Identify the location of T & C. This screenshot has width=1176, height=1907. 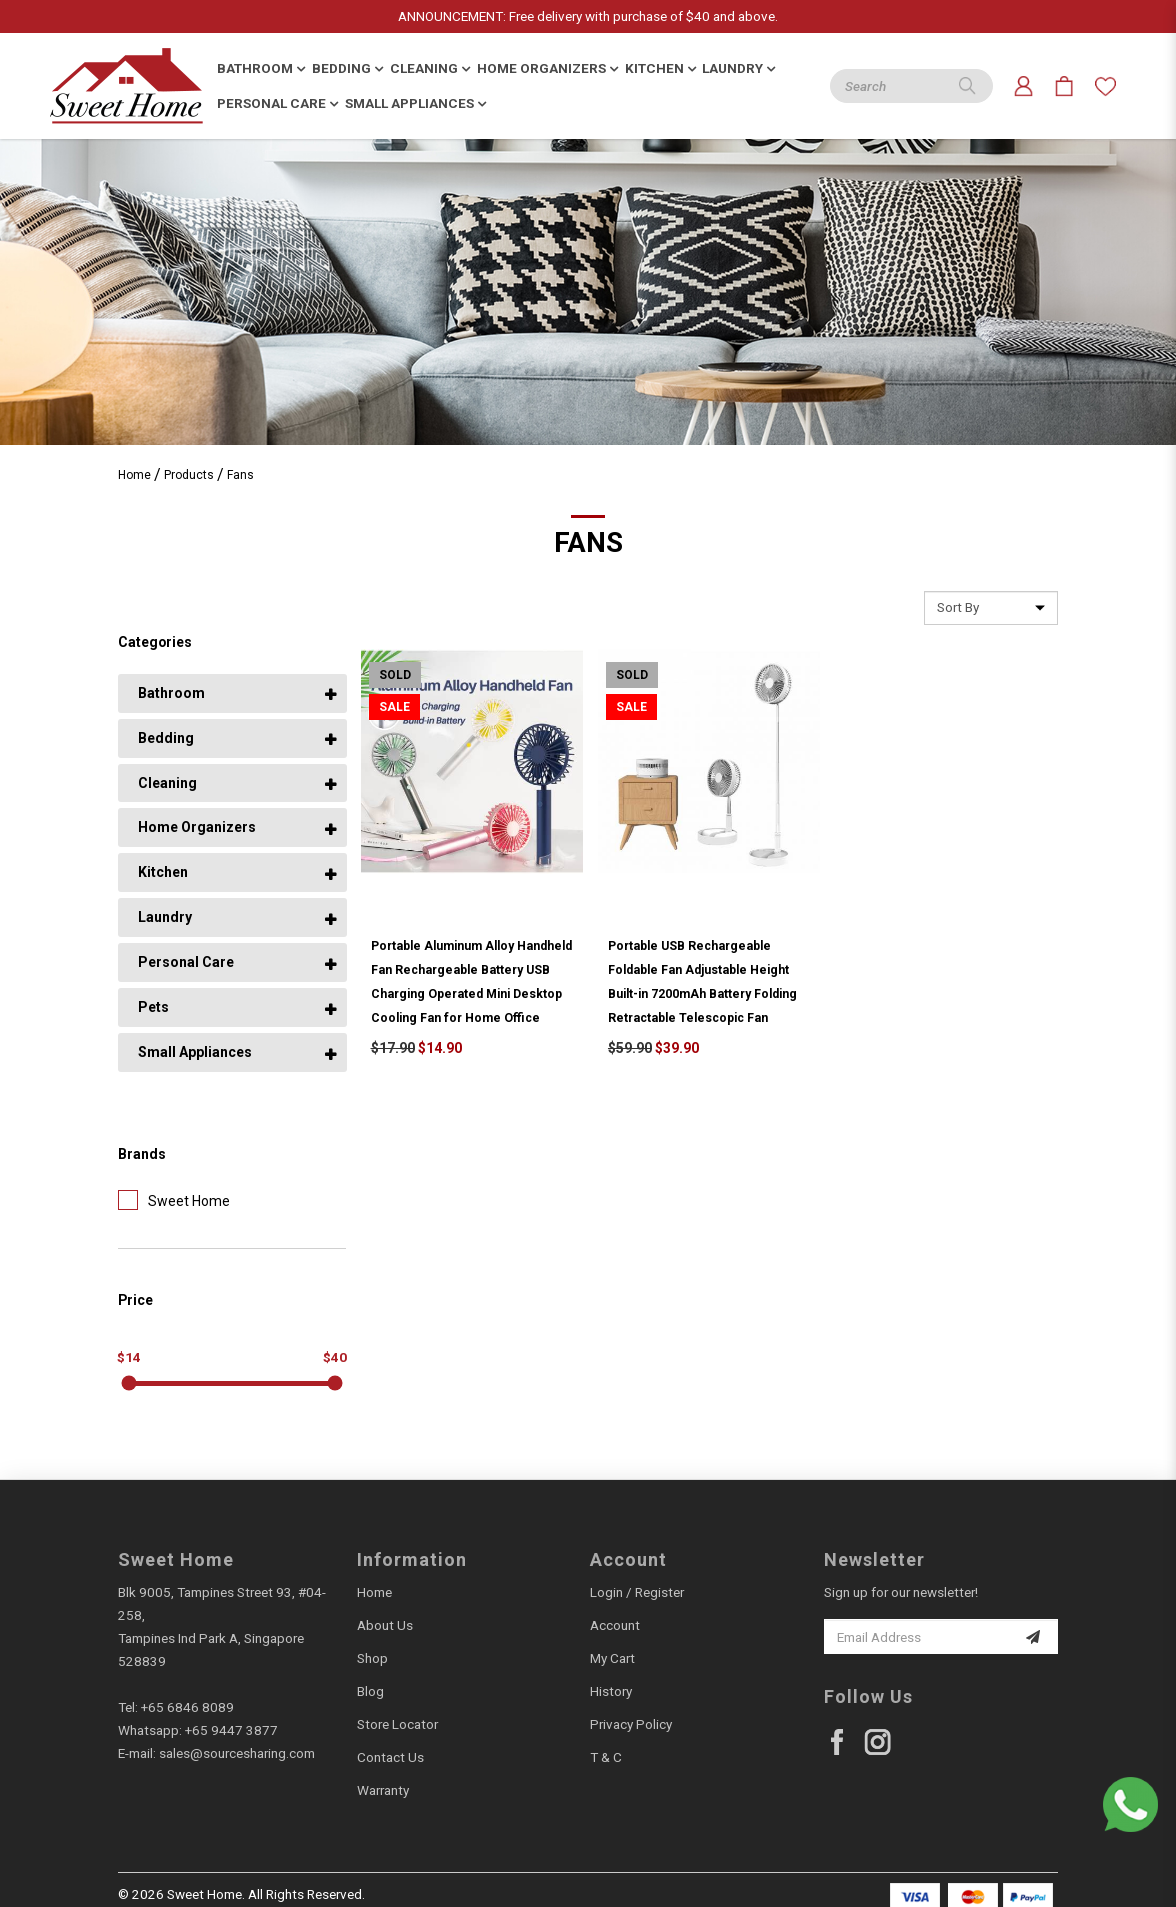
(606, 1757).